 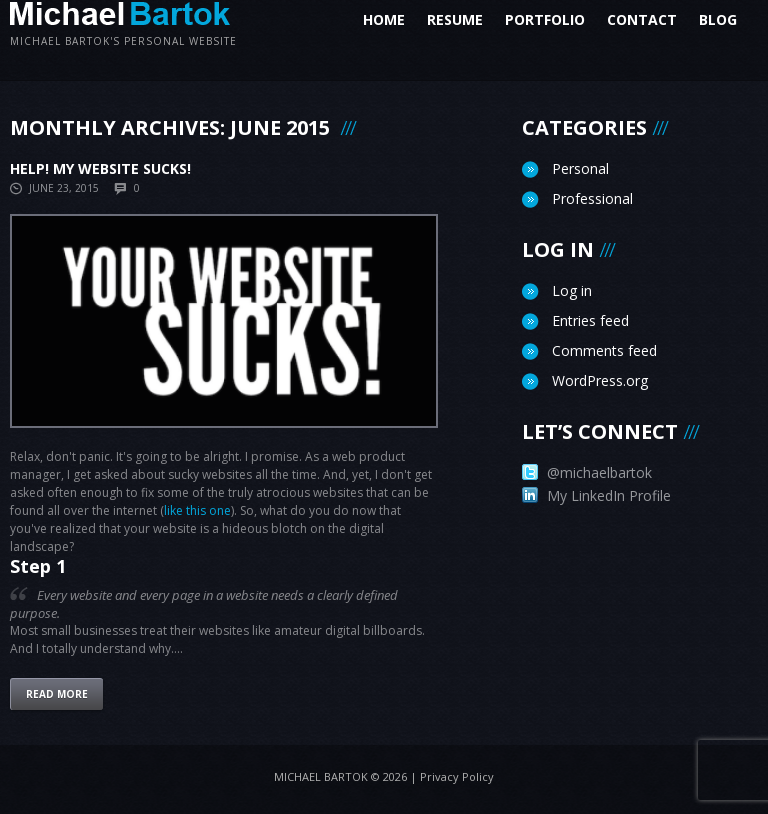 What do you see at coordinates (724, 19) in the screenshot?
I see `Blog` at bounding box center [724, 19].